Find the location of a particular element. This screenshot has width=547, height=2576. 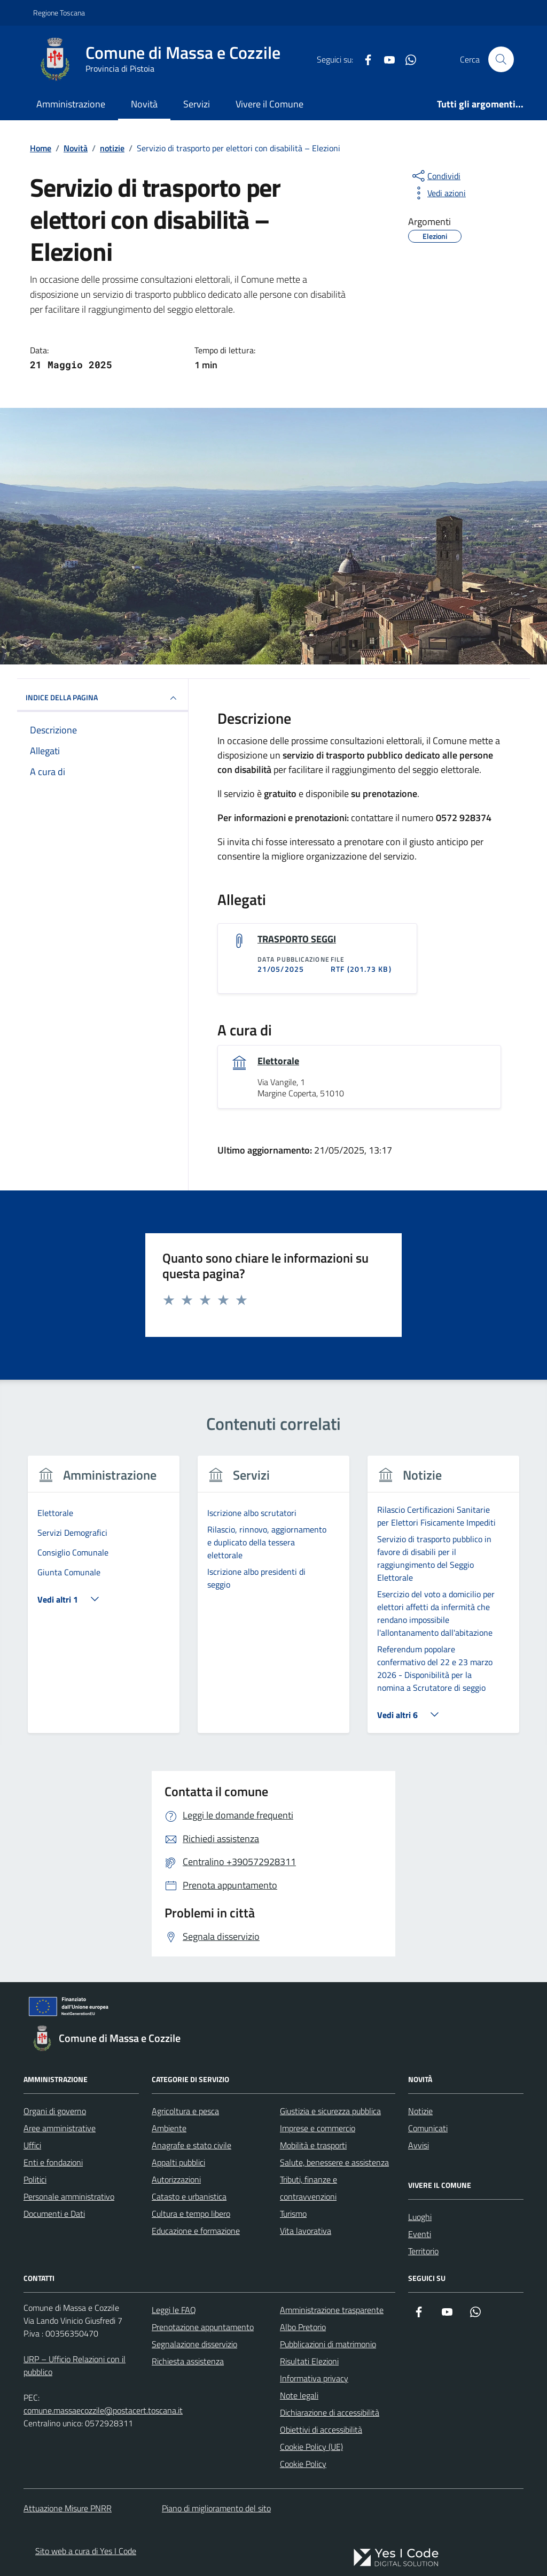

[Cerca nel sito] is located at coordinates (501, 59).